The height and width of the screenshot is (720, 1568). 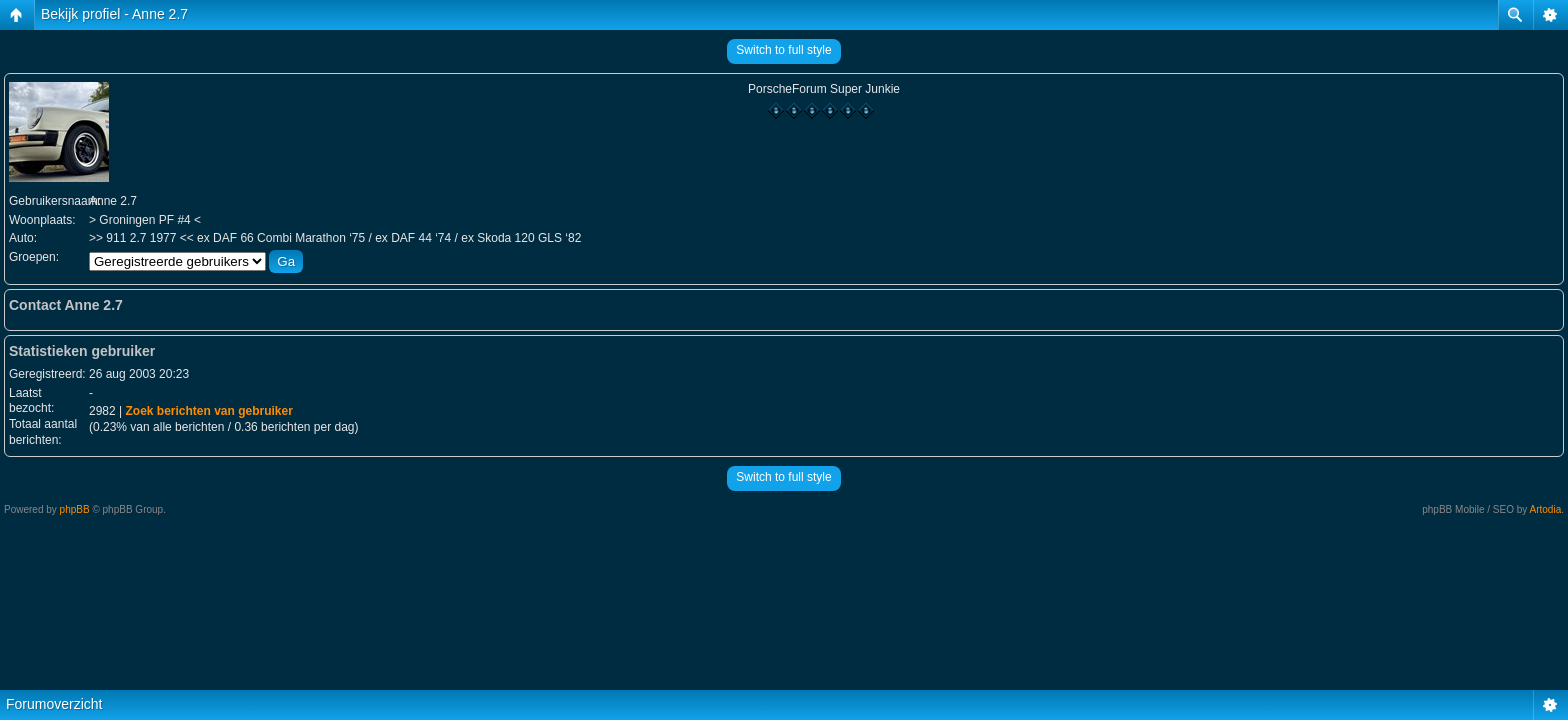 What do you see at coordinates (75, 509) in the screenshot?
I see `phpBB` at bounding box center [75, 509].